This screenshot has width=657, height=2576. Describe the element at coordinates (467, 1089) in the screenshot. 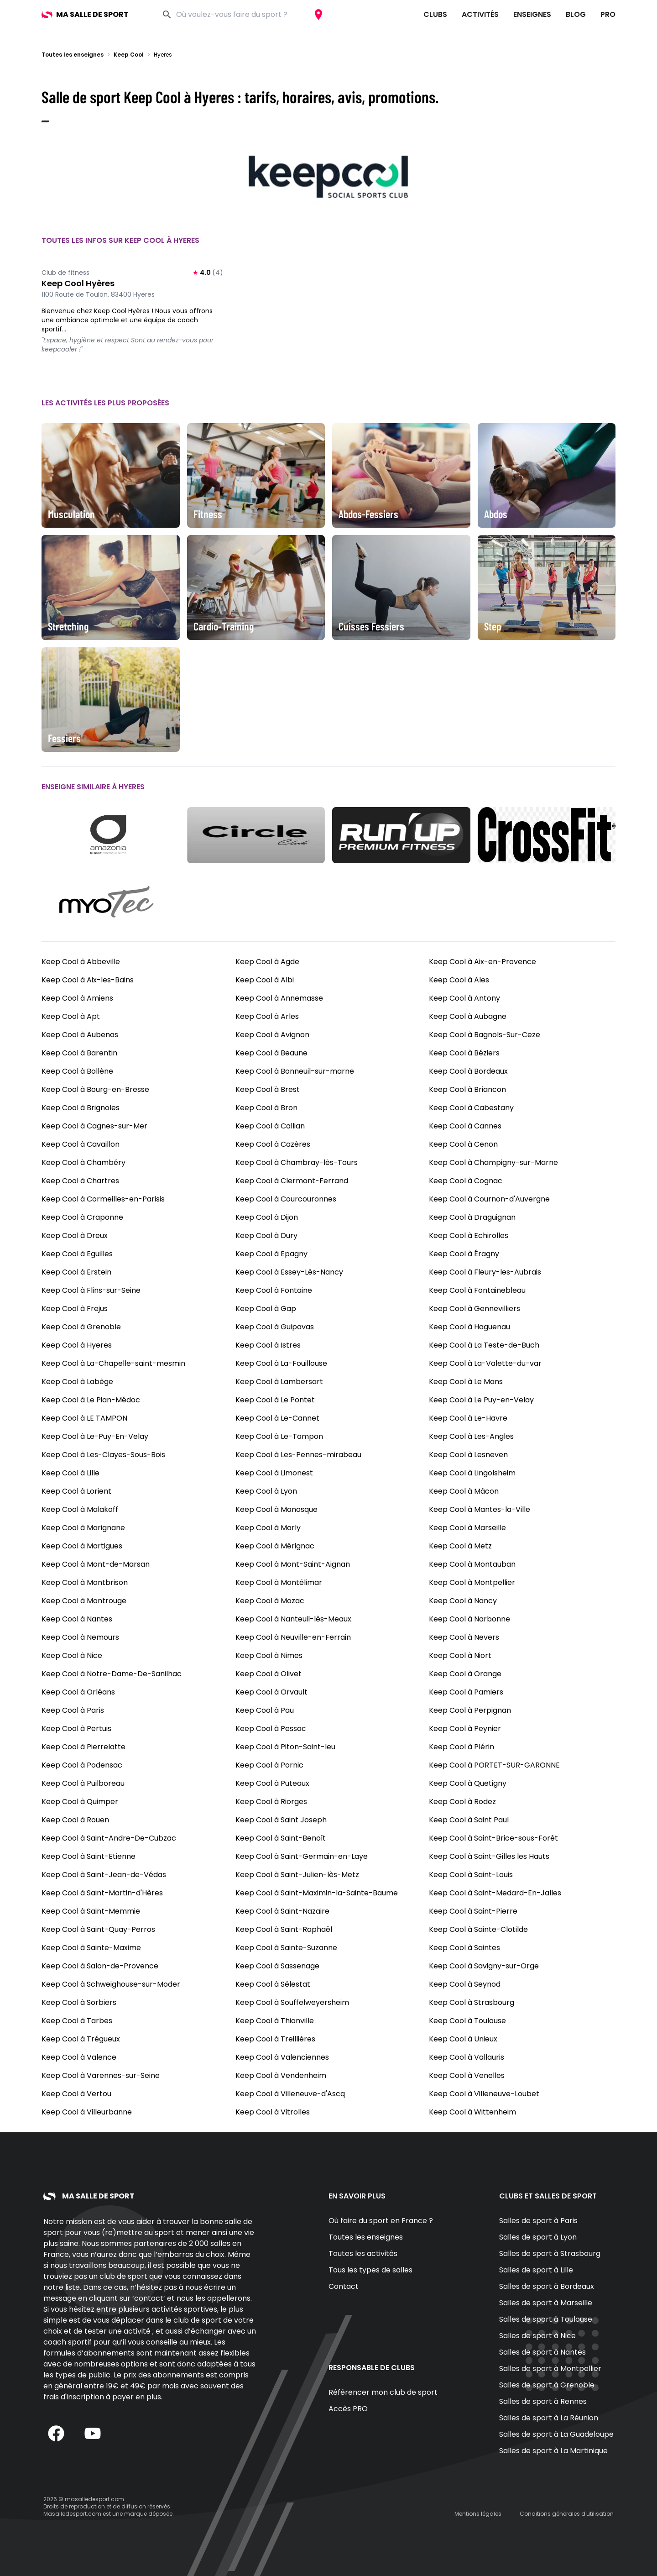

I see `Keep Cool à Briancon` at that location.